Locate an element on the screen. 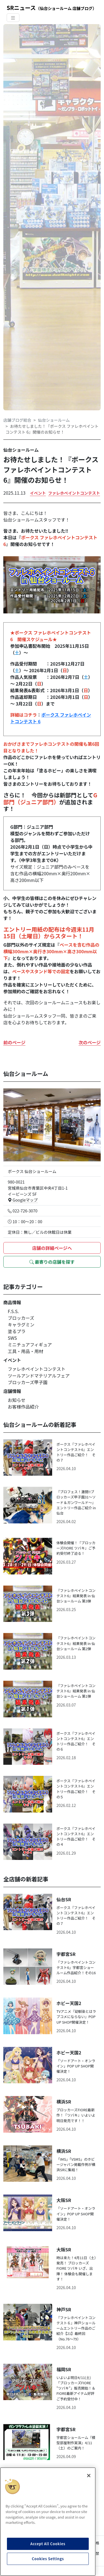 The width and height of the screenshot is (104, 2576). ツールアンドマテリアルフェア is located at coordinates (39, 1375).